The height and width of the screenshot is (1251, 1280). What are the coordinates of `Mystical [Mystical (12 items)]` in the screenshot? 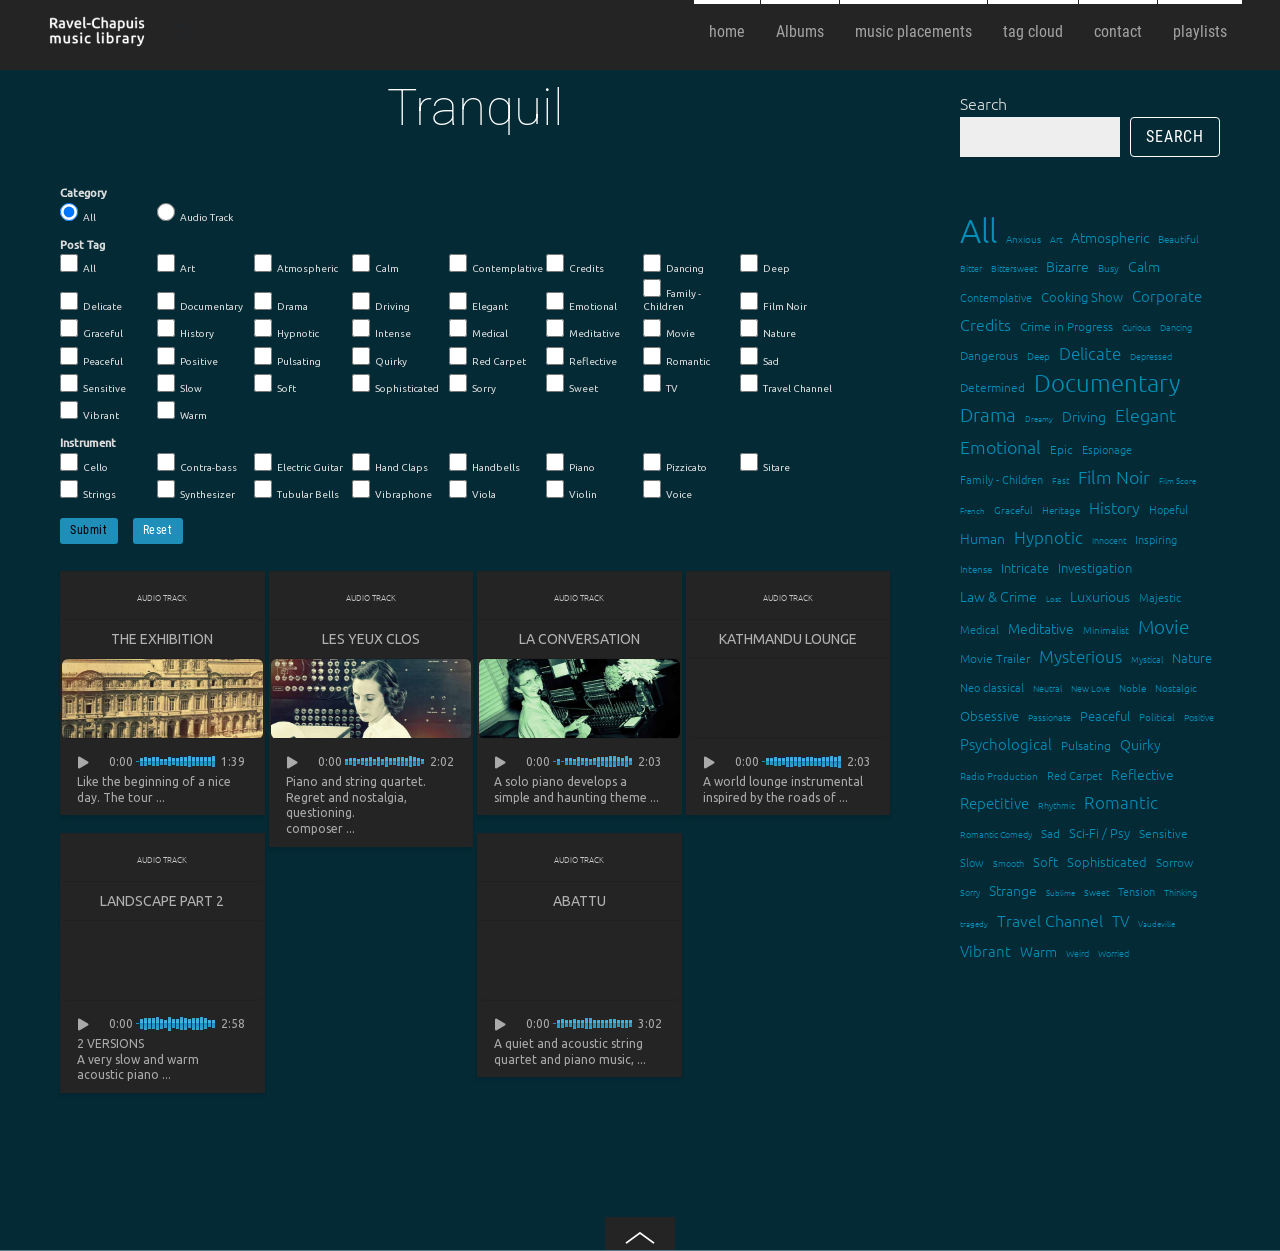 It's located at (1147, 658).